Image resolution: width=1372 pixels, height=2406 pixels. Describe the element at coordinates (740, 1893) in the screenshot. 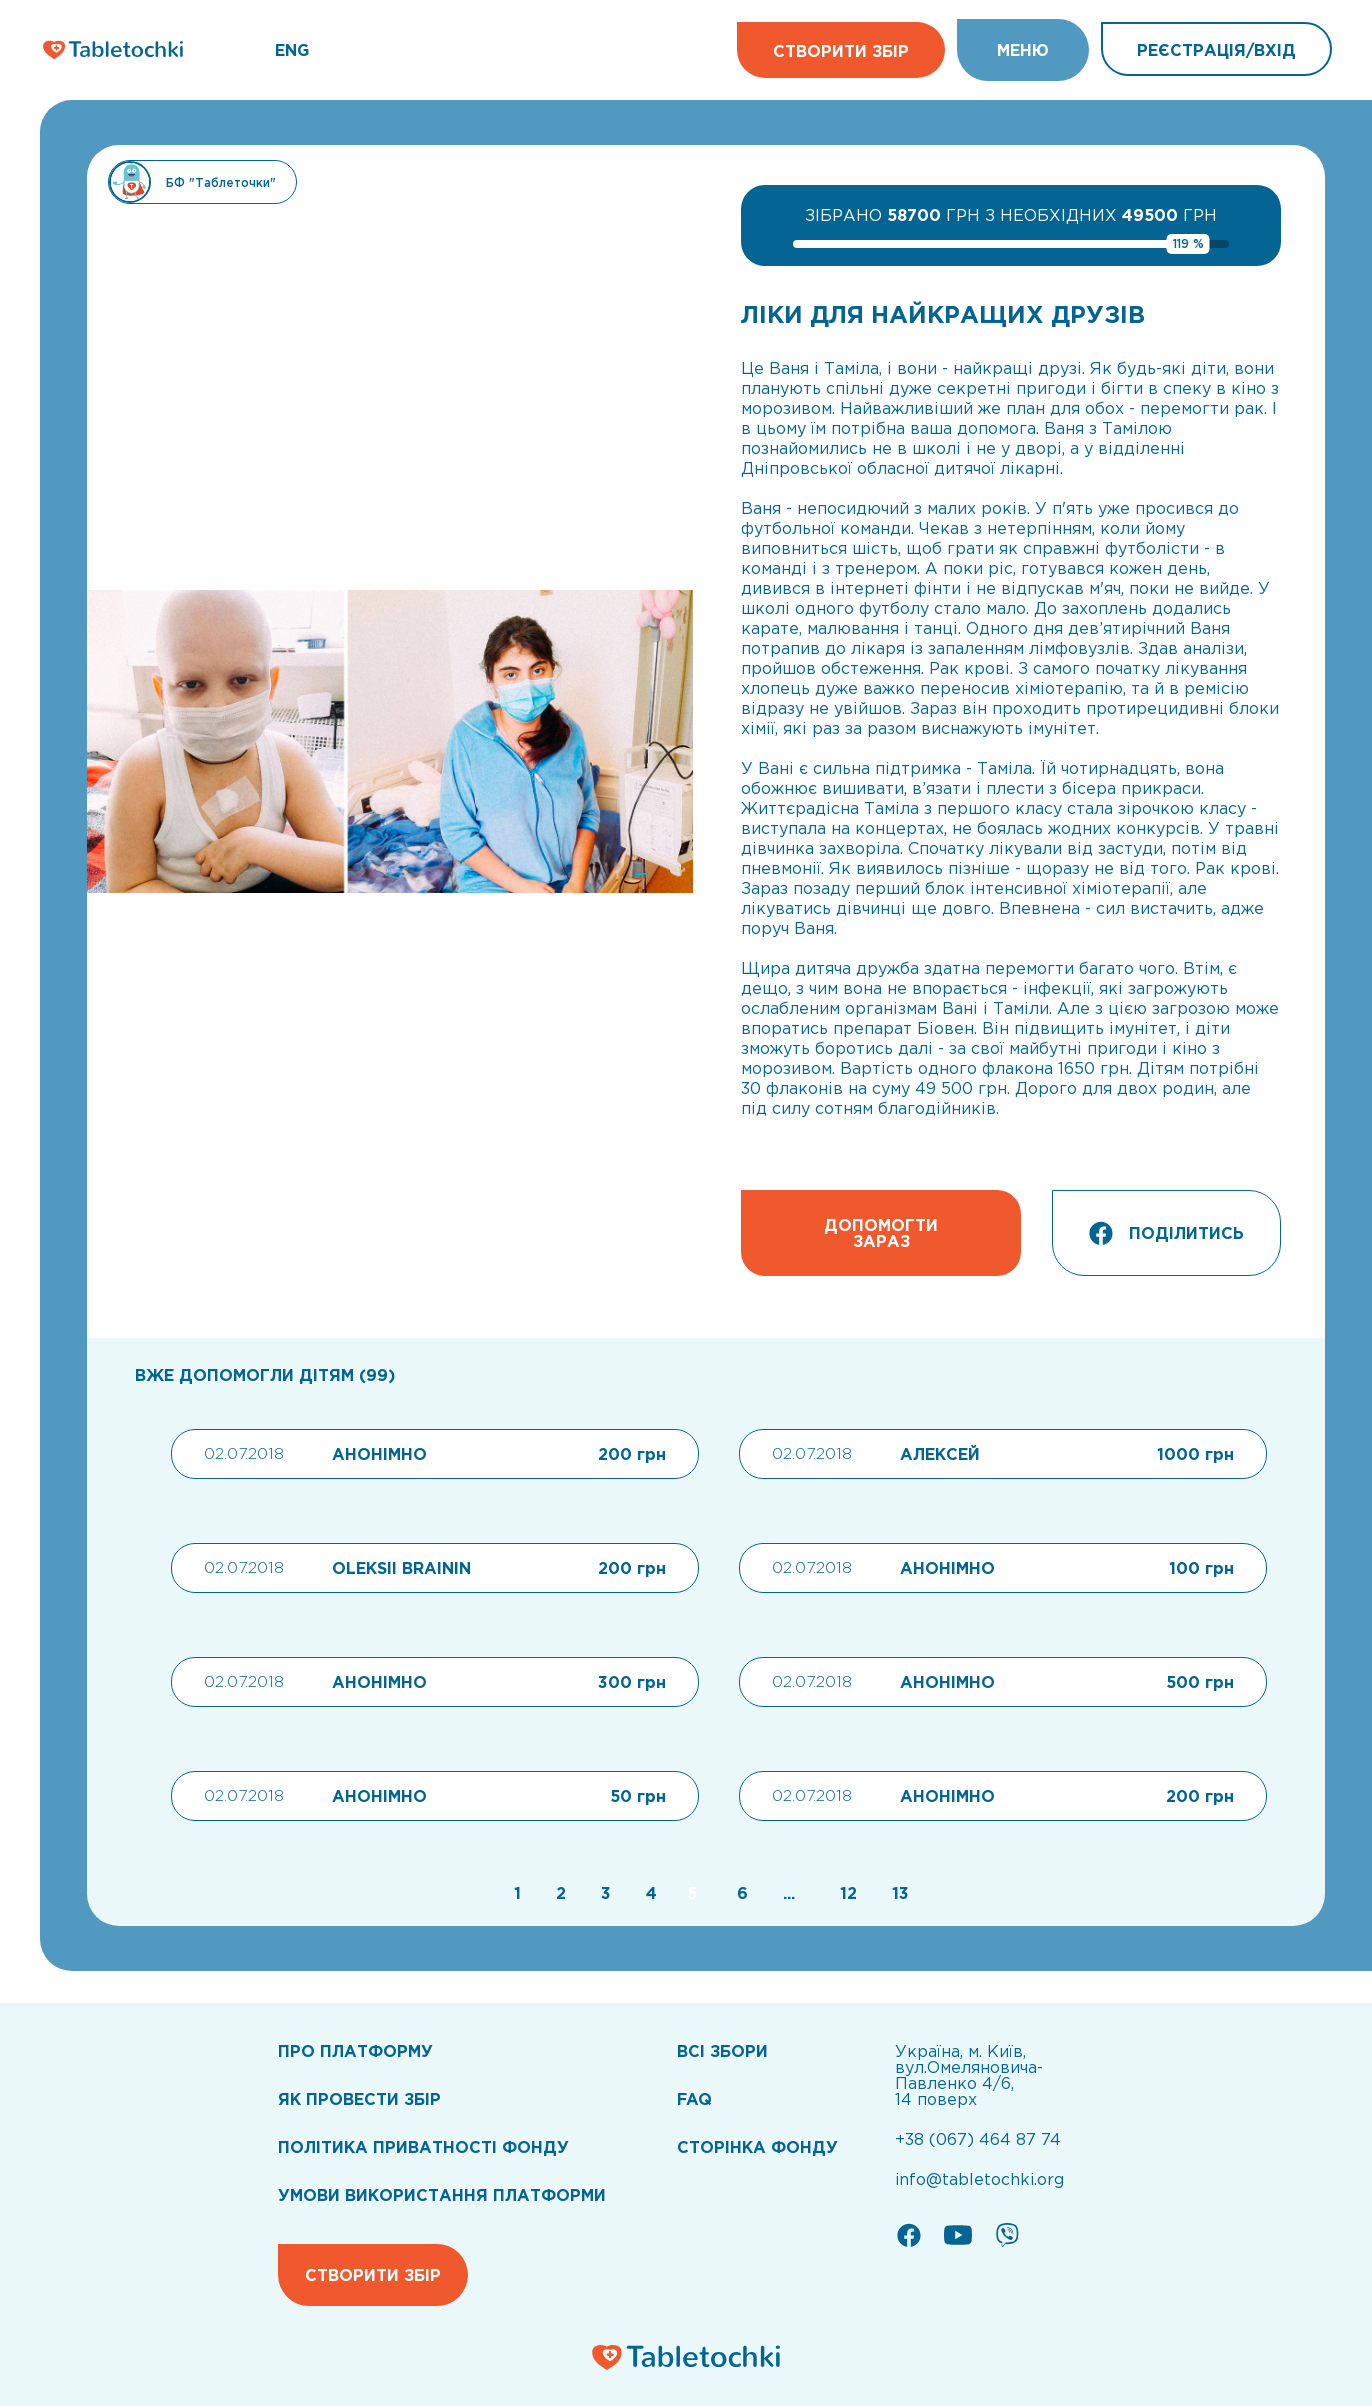

I see `[Go to page 6]` at that location.